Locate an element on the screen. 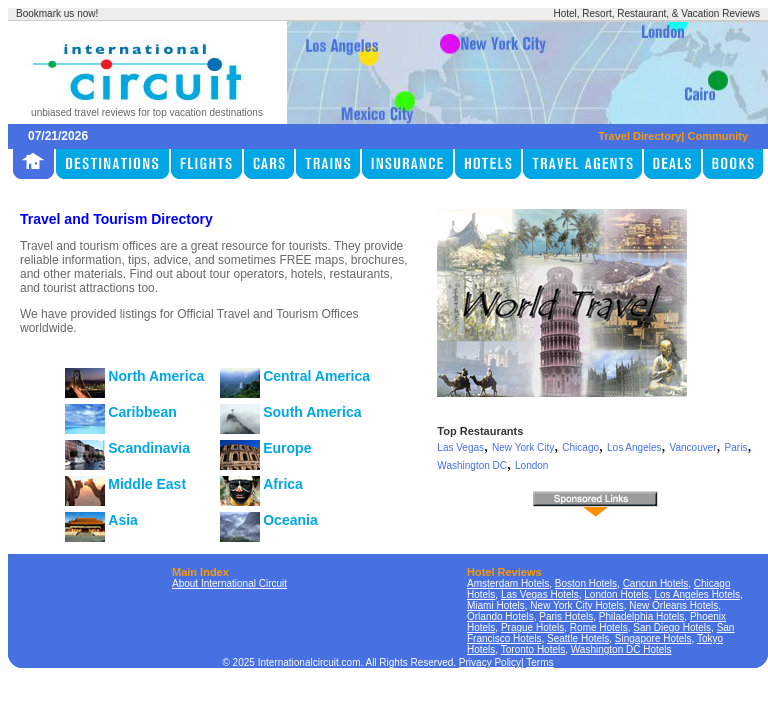 This screenshot has width=768, height=720. Los Angeles is located at coordinates (634, 447).